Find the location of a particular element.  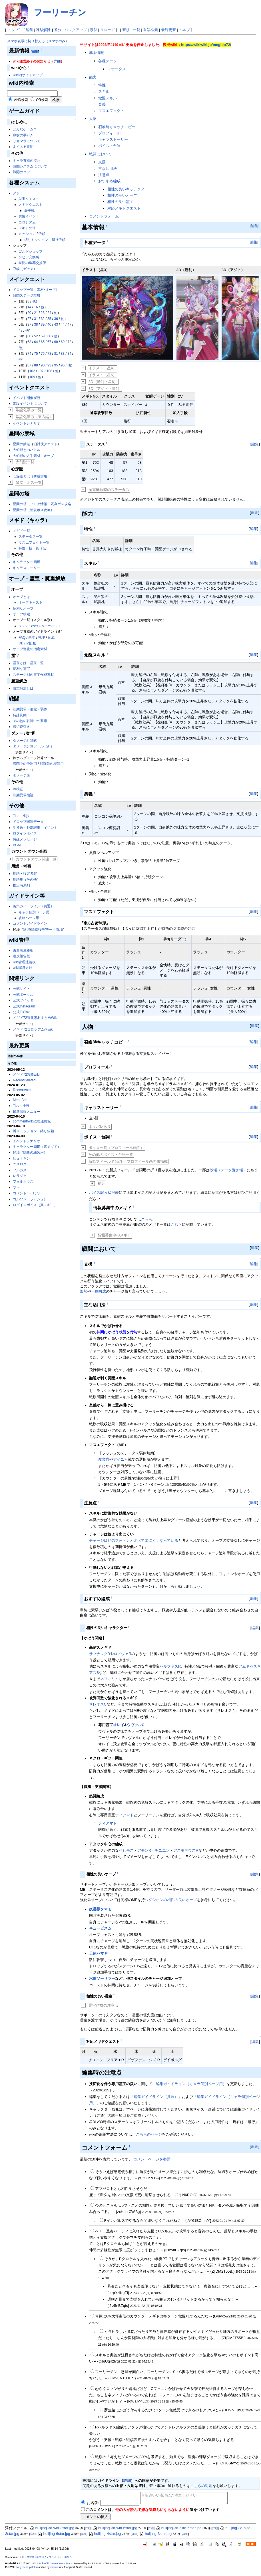

ダメージ計算ツール（新） is located at coordinates (33, 746).